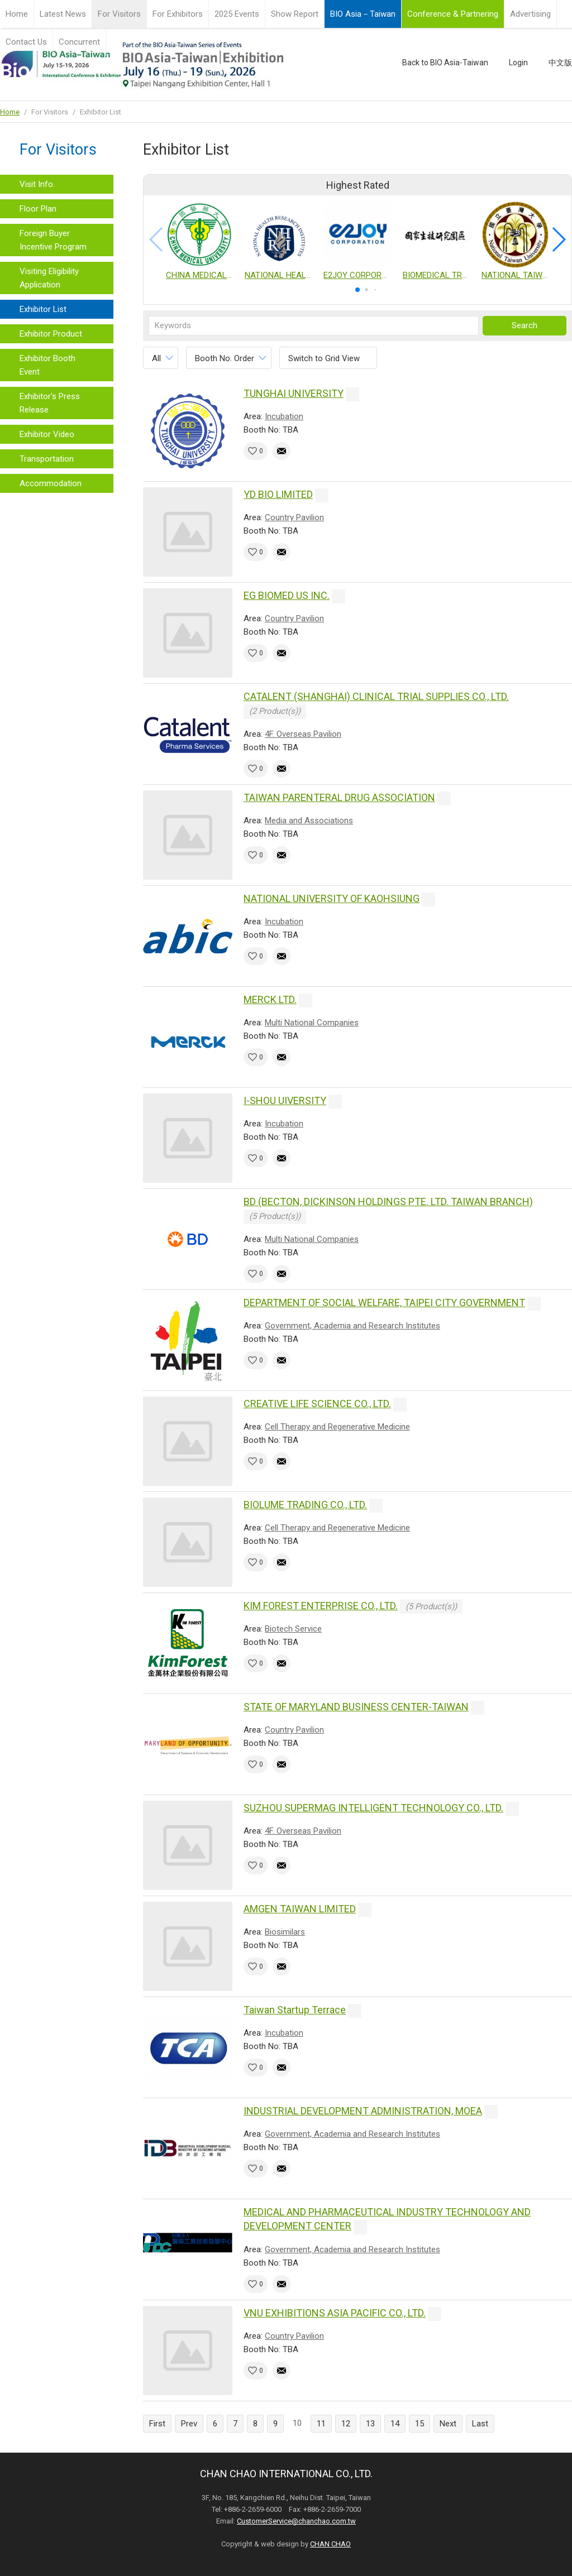 The height and width of the screenshot is (2576, 572). I want to click on 13, so click(370, 2424).